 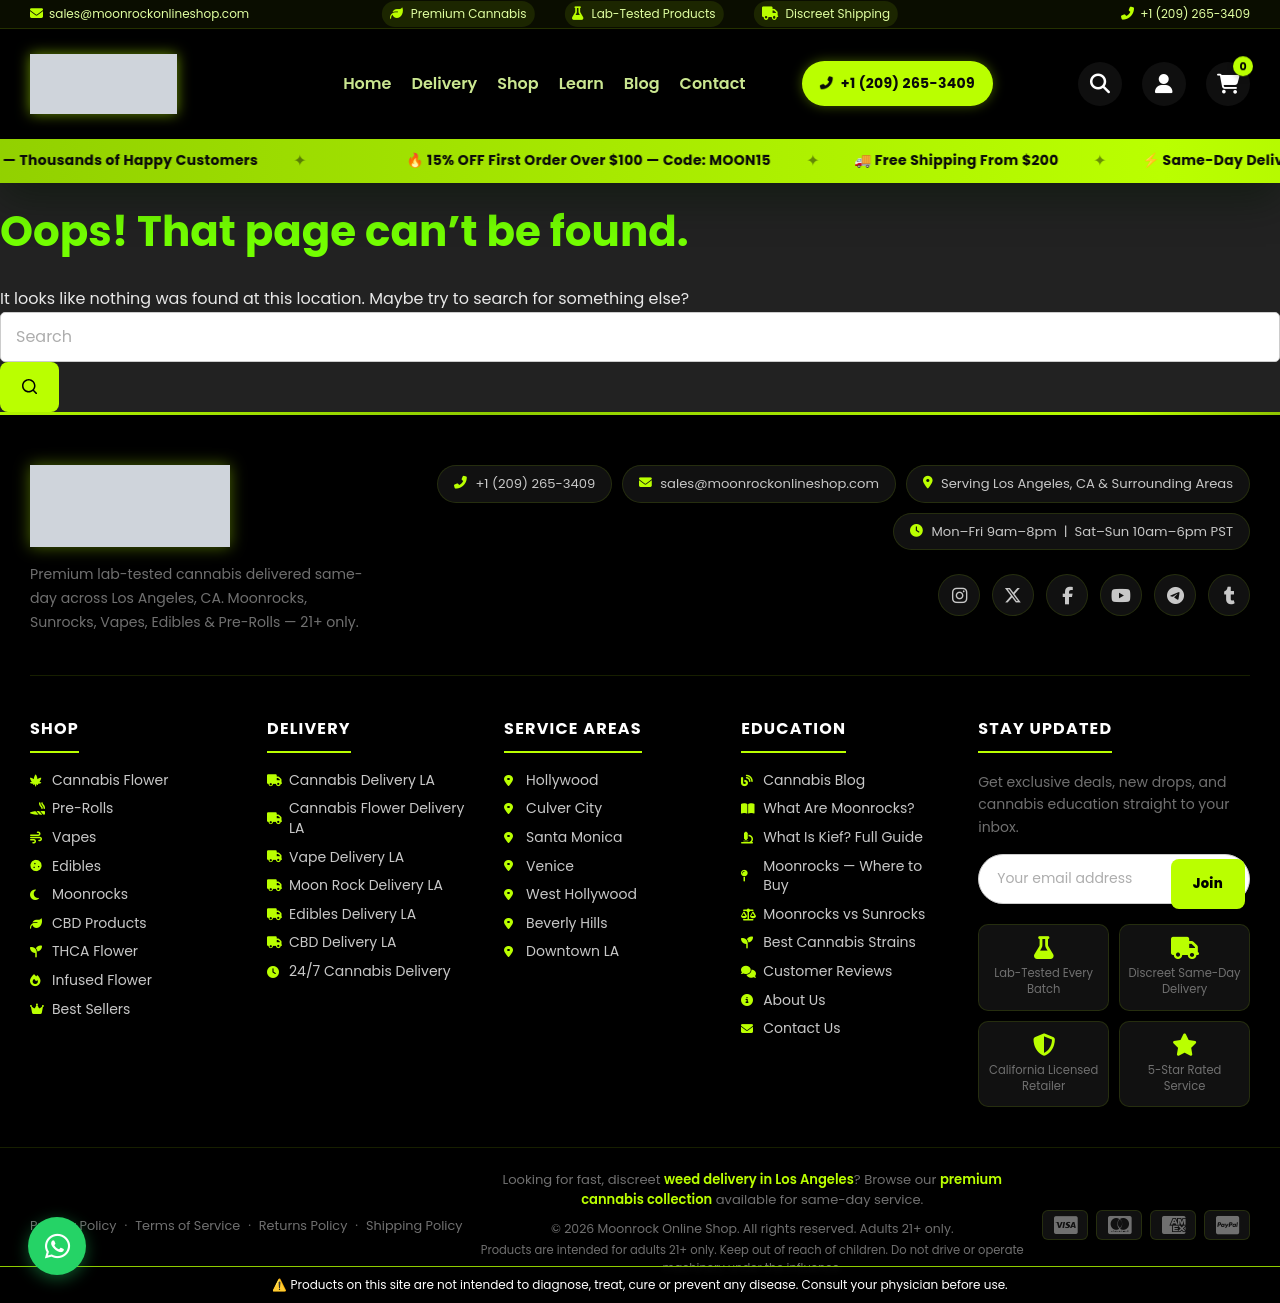 What do you see at coordinates (88, 923) in the screenshot?
I see `CBD Products` at bounding box center [88, 923].